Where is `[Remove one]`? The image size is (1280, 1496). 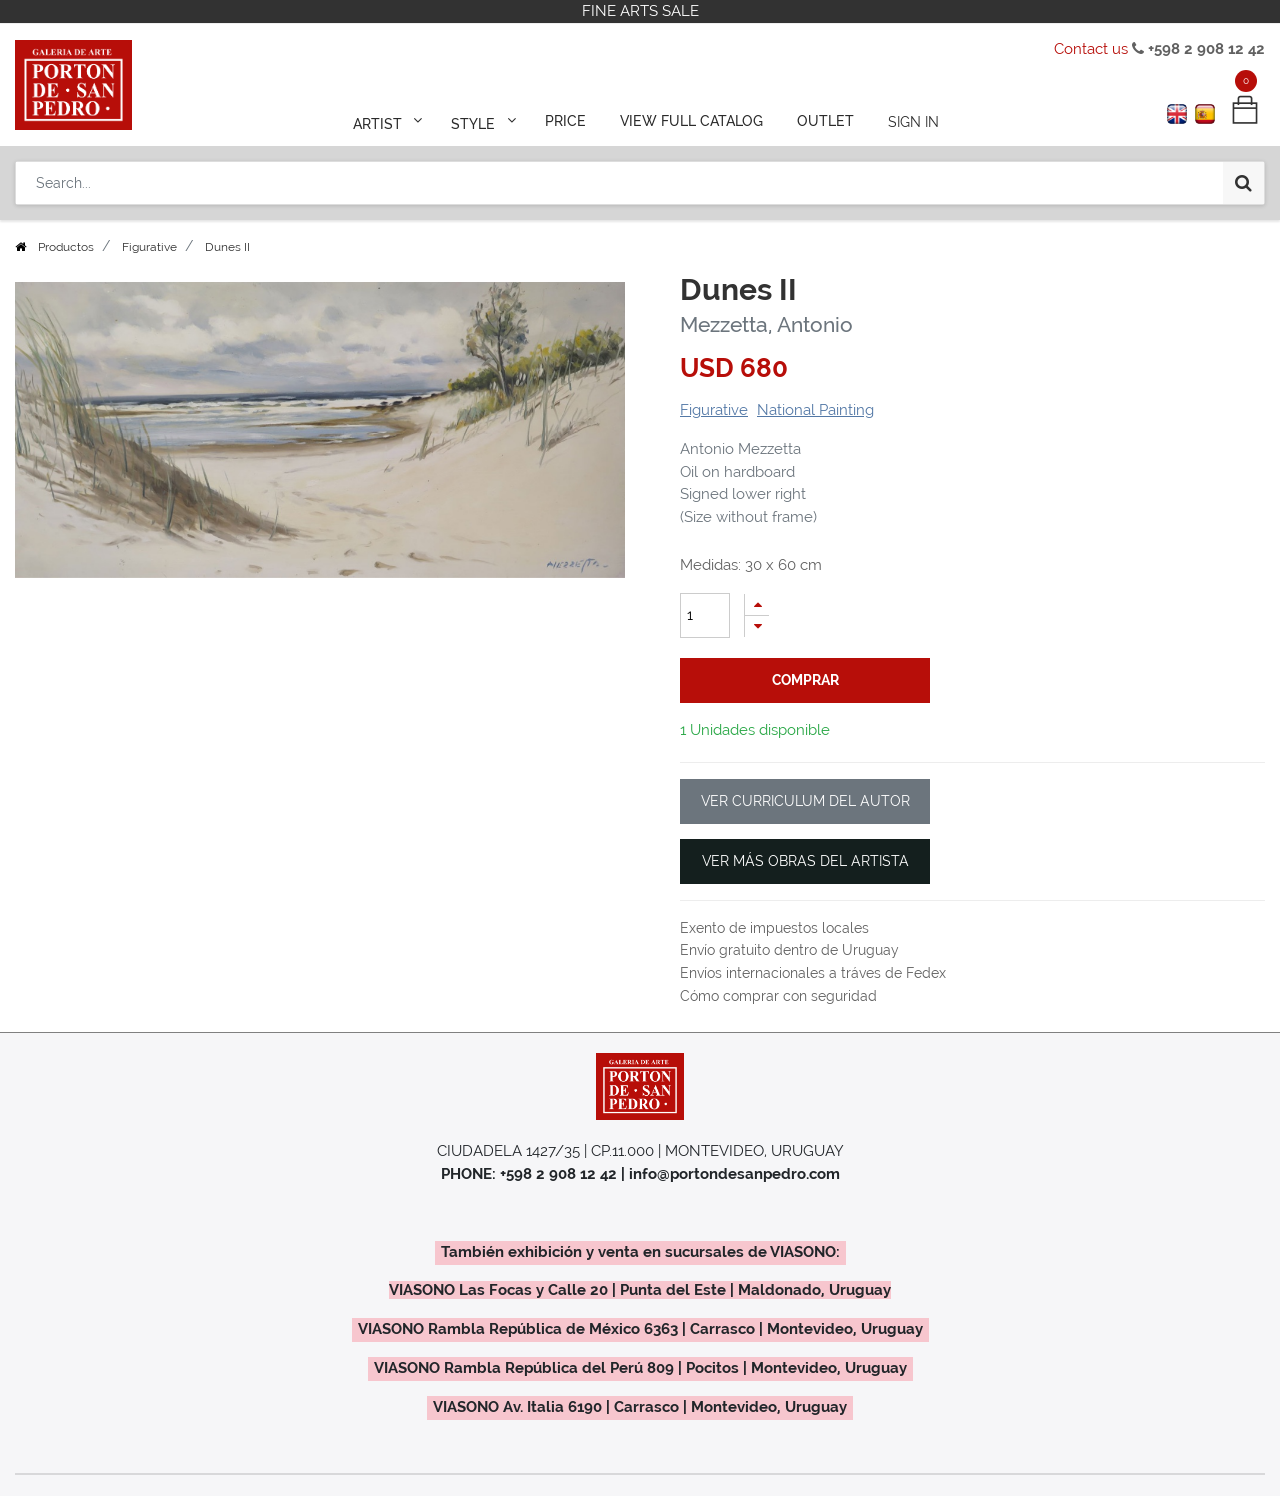
[Remove one] is located at coordinates (757, 626).